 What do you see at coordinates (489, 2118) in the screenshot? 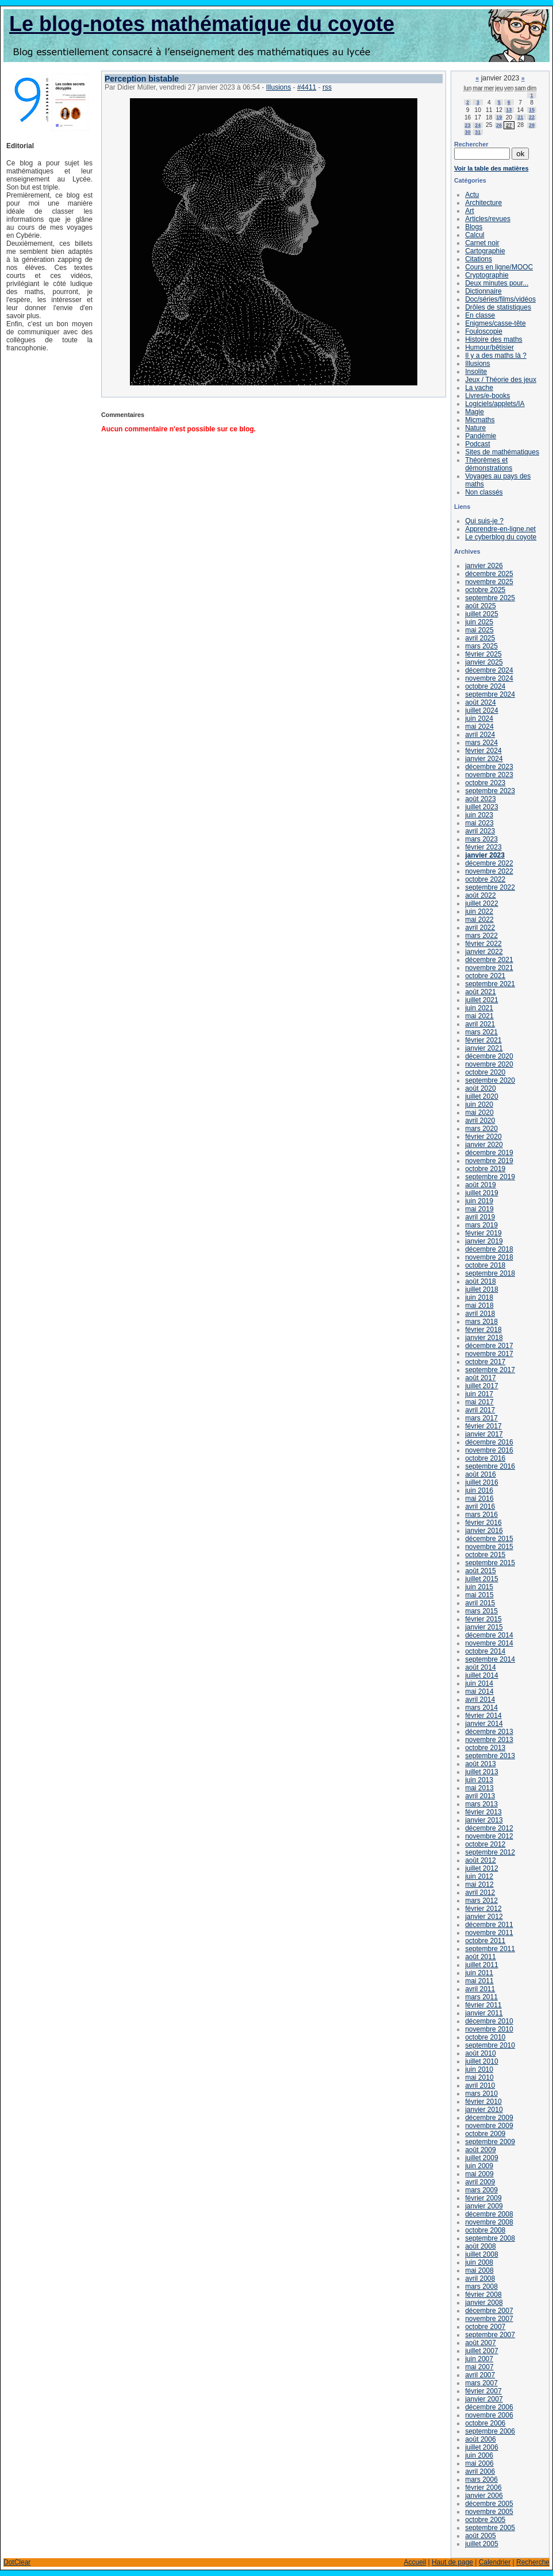
I see `décembre 2009` at bounding box center [489, 2118].